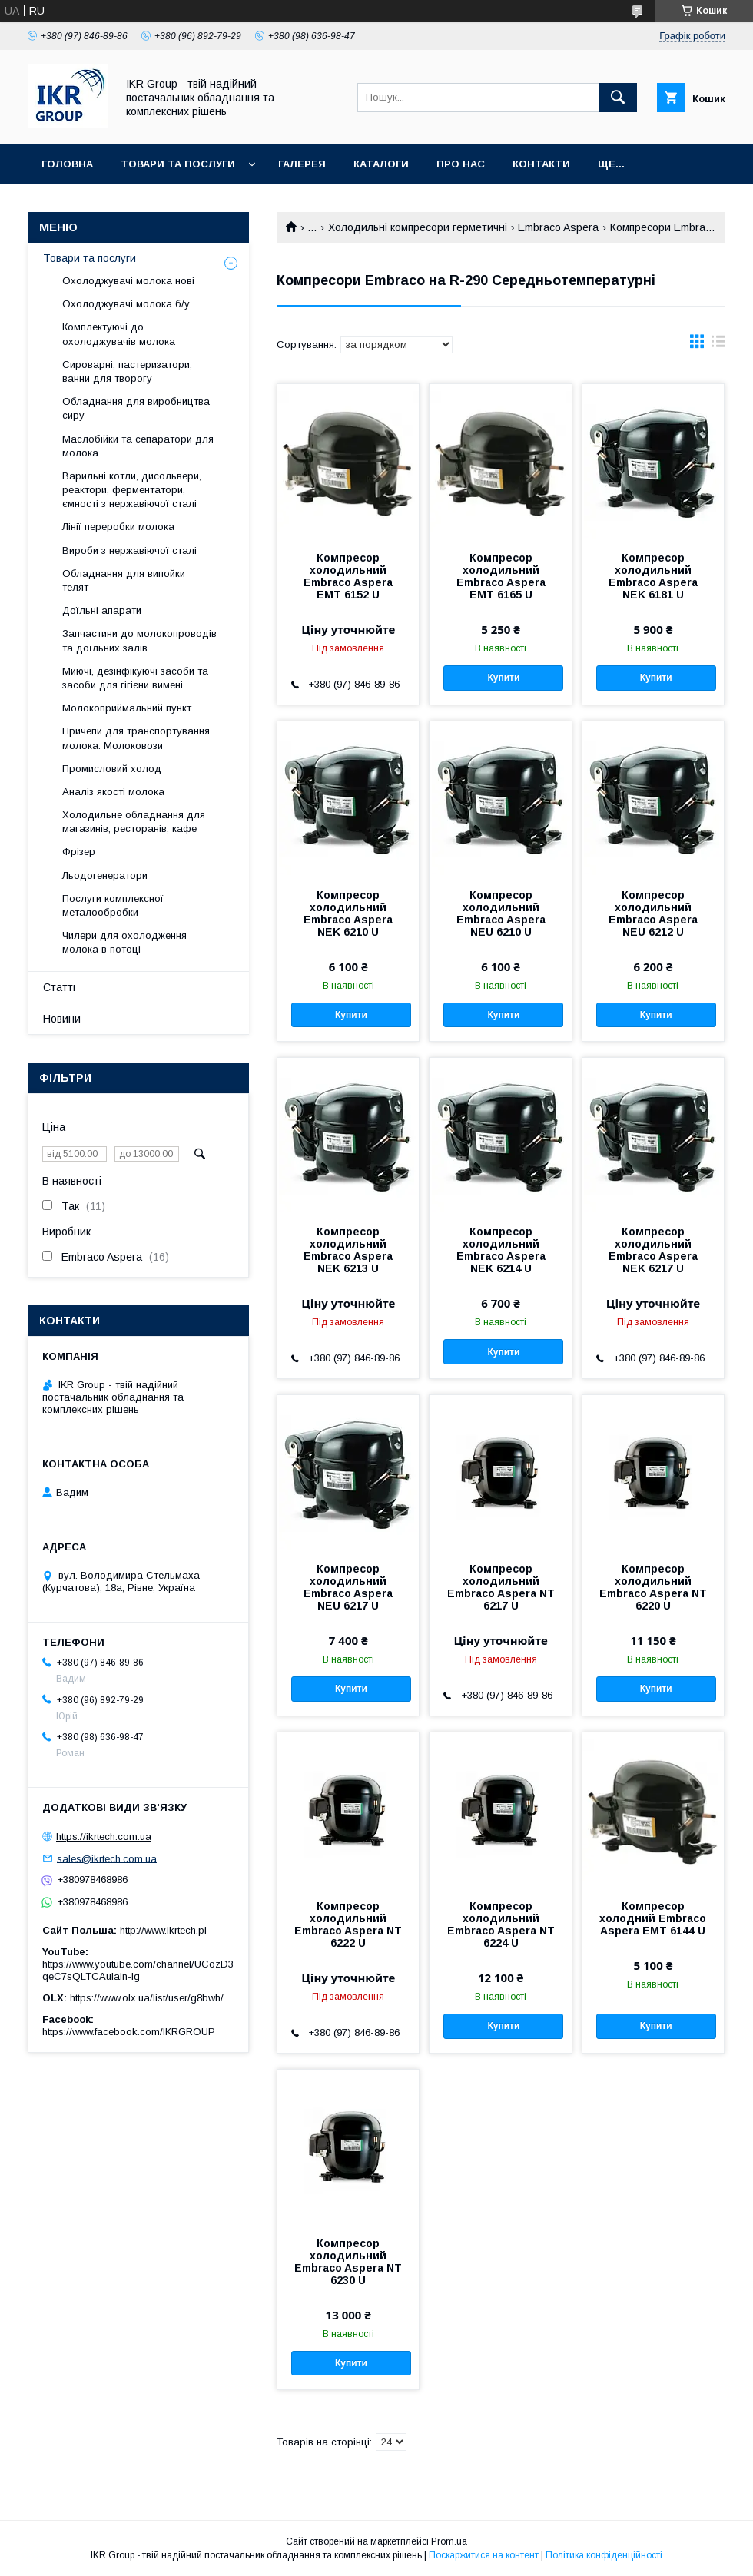  I want to click on Компресор холодильний Embraco Aspera EMT 6152 U, so click(348, 576).